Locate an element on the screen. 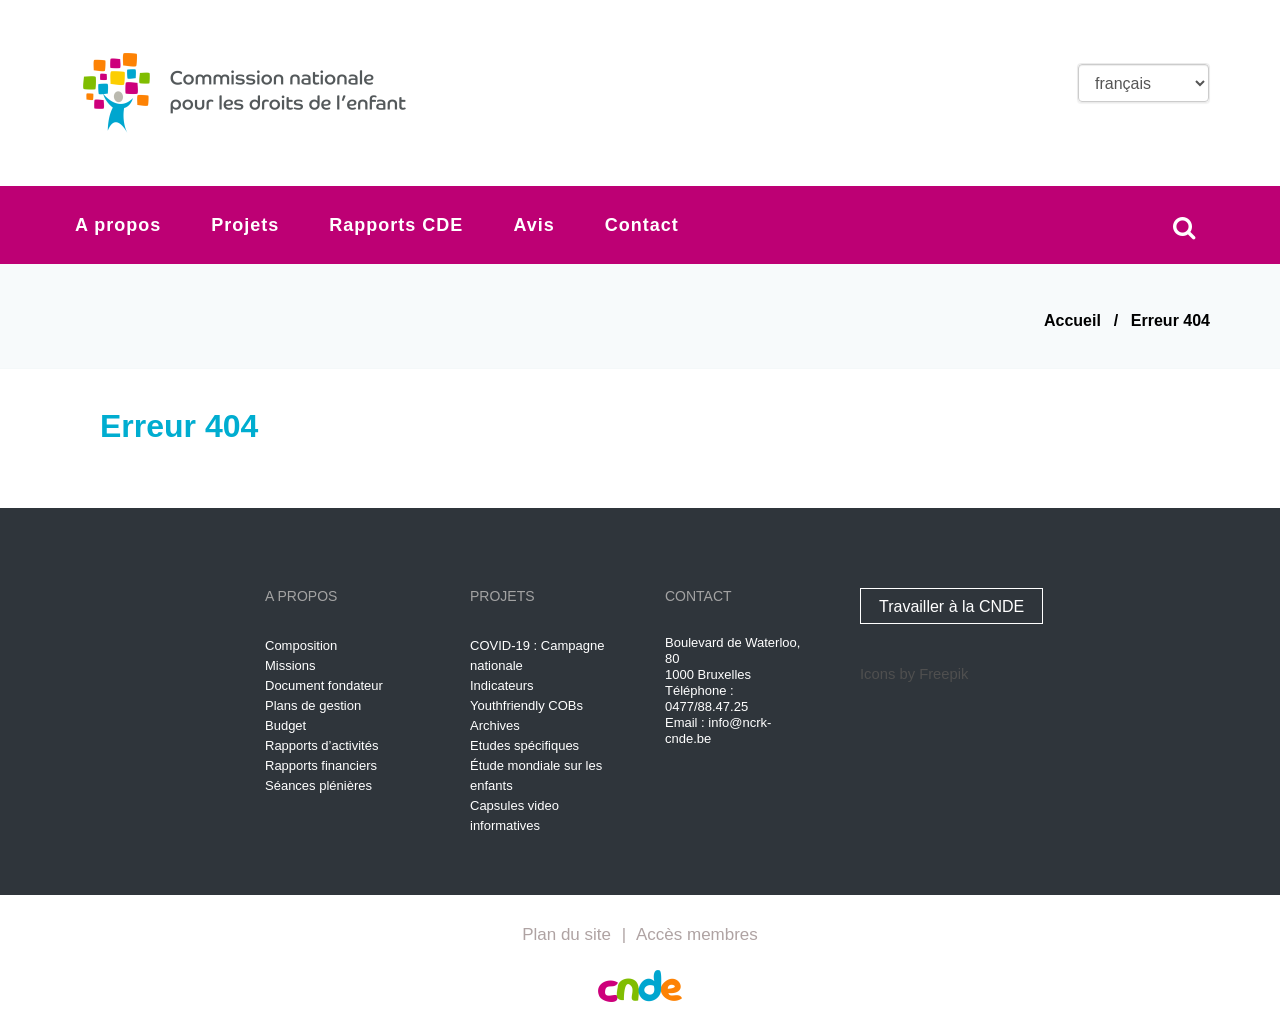 Image resolution: width=1280 pixels, height=1032 pixels. Budget is located at coordinates (285, 725).